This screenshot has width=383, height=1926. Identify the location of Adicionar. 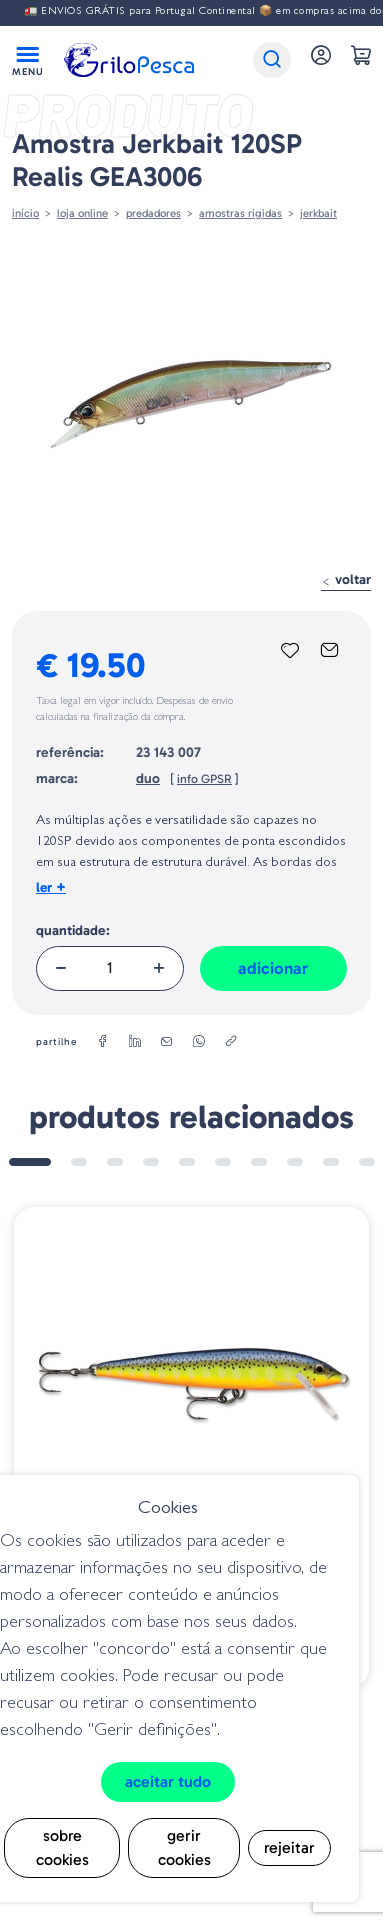
(273, 968).